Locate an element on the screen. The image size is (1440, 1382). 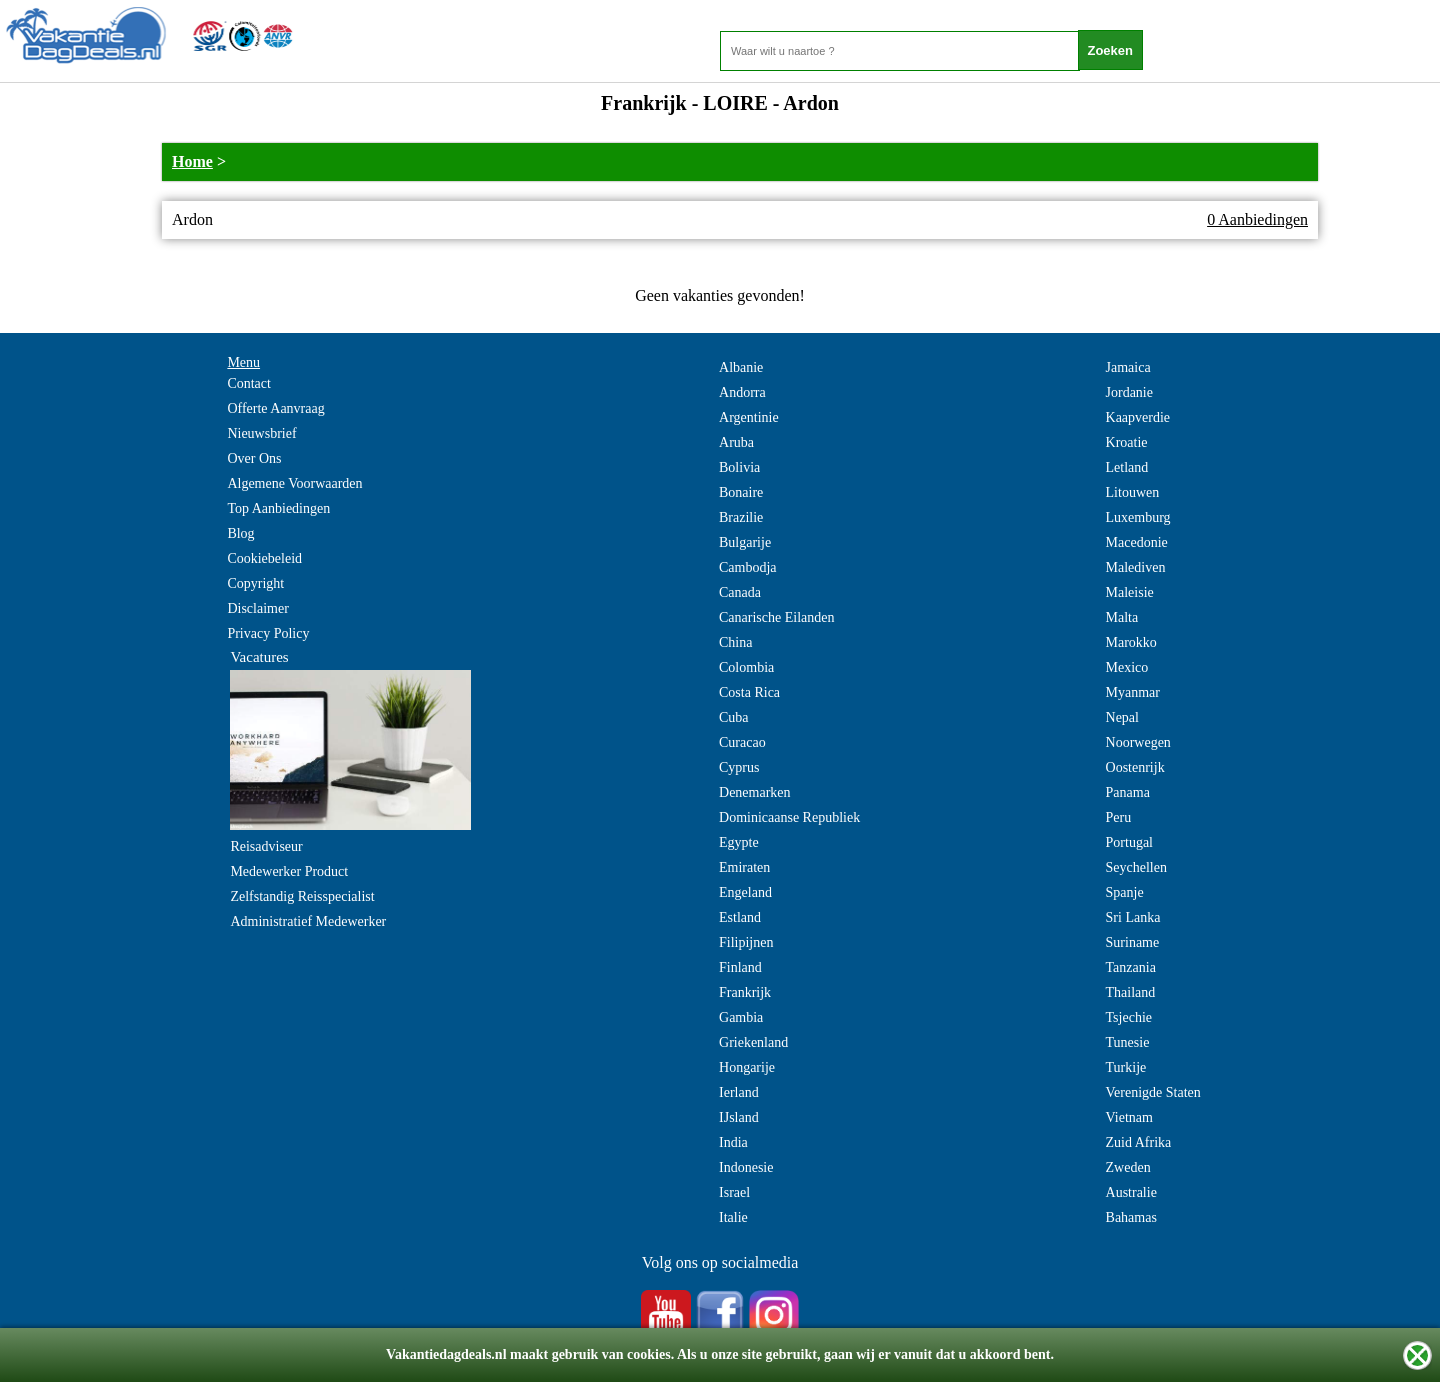
Jamaica is located at coordinates (1128, 367).